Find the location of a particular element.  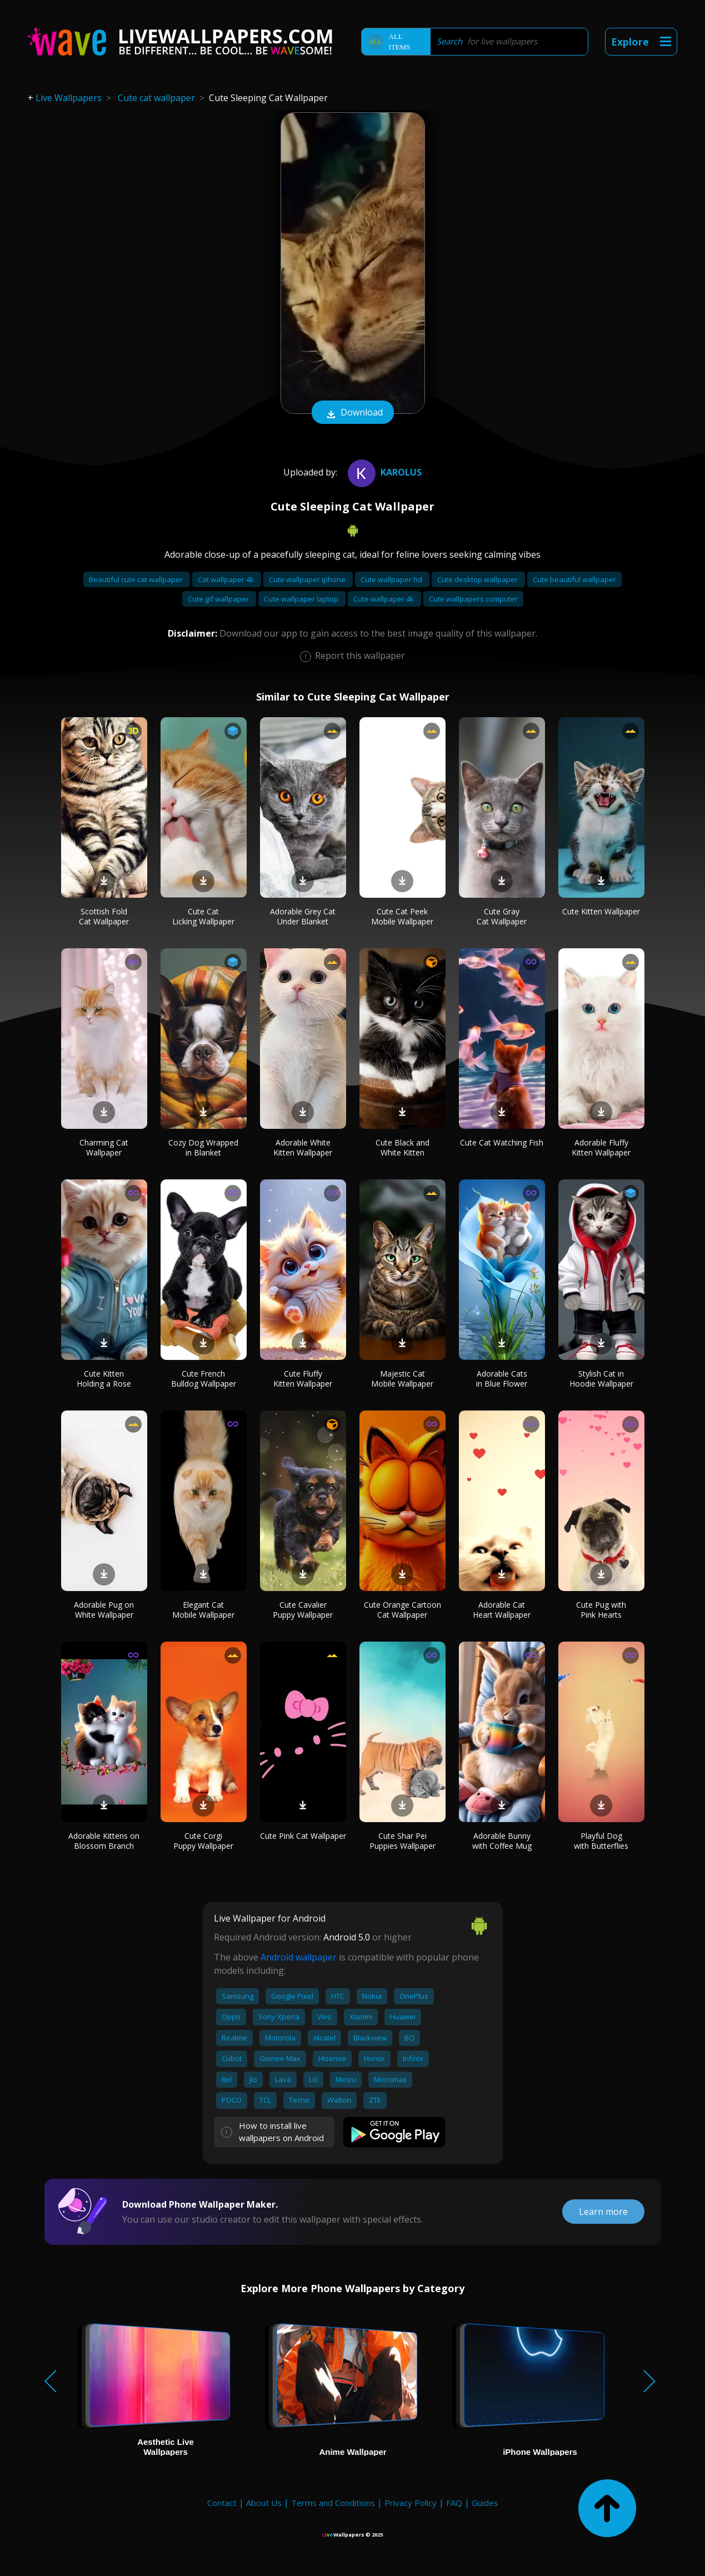

Adorable Grey Cat Under Blanket is located at coordinates (303, 916).